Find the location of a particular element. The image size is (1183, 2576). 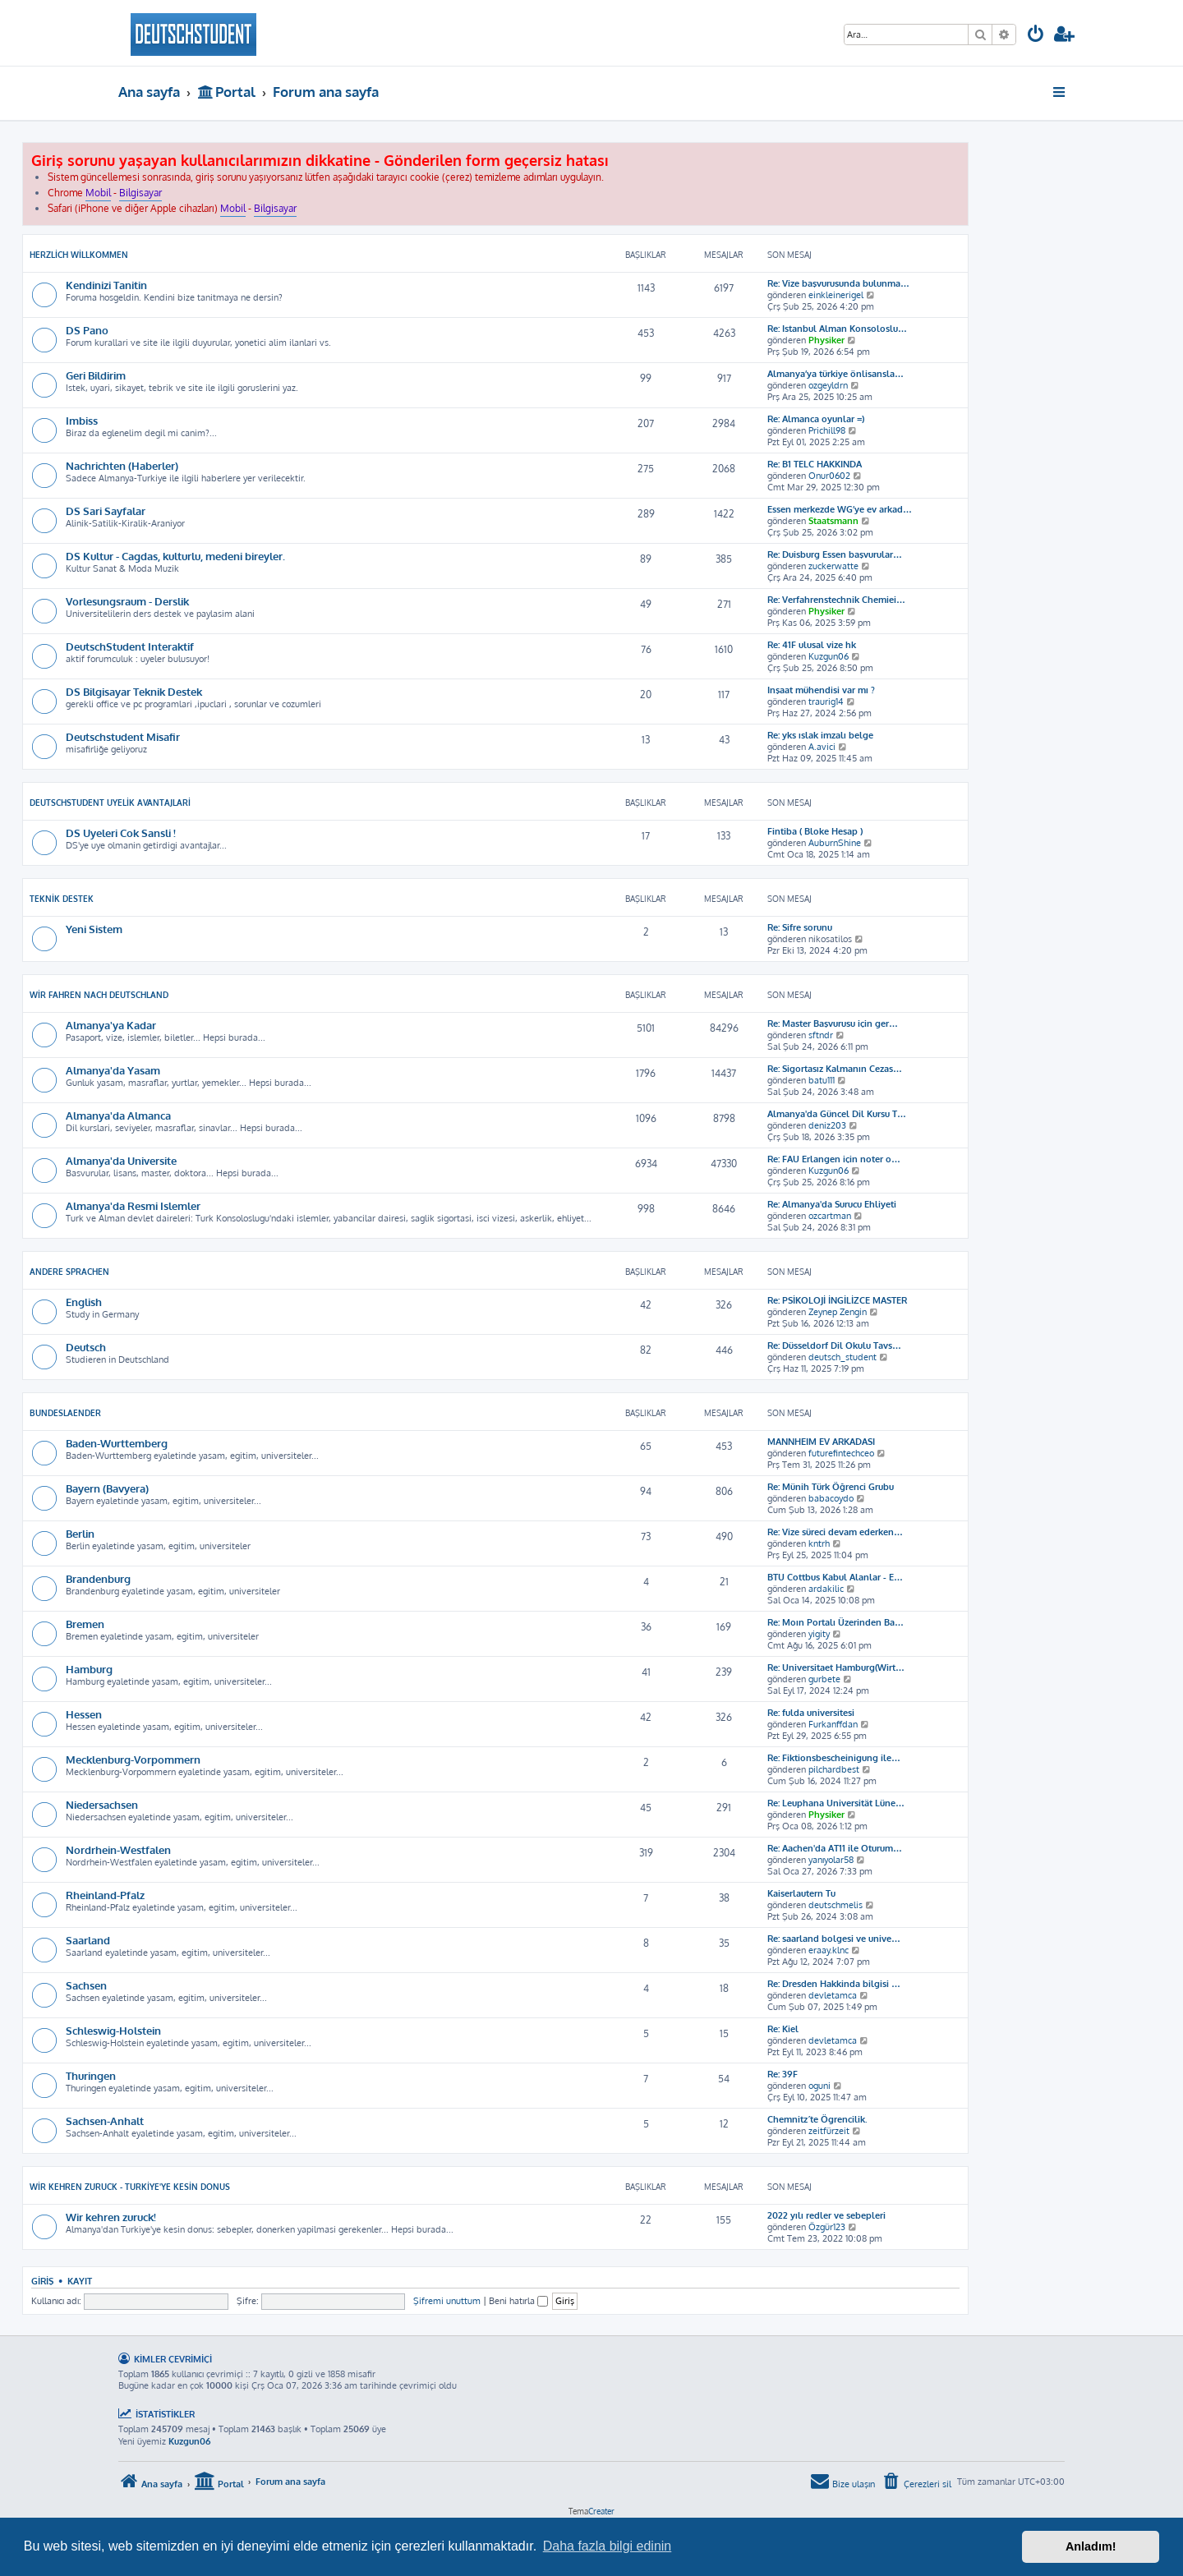

Vorlesungsraum - Derslik is located at coordinates (127, 601).